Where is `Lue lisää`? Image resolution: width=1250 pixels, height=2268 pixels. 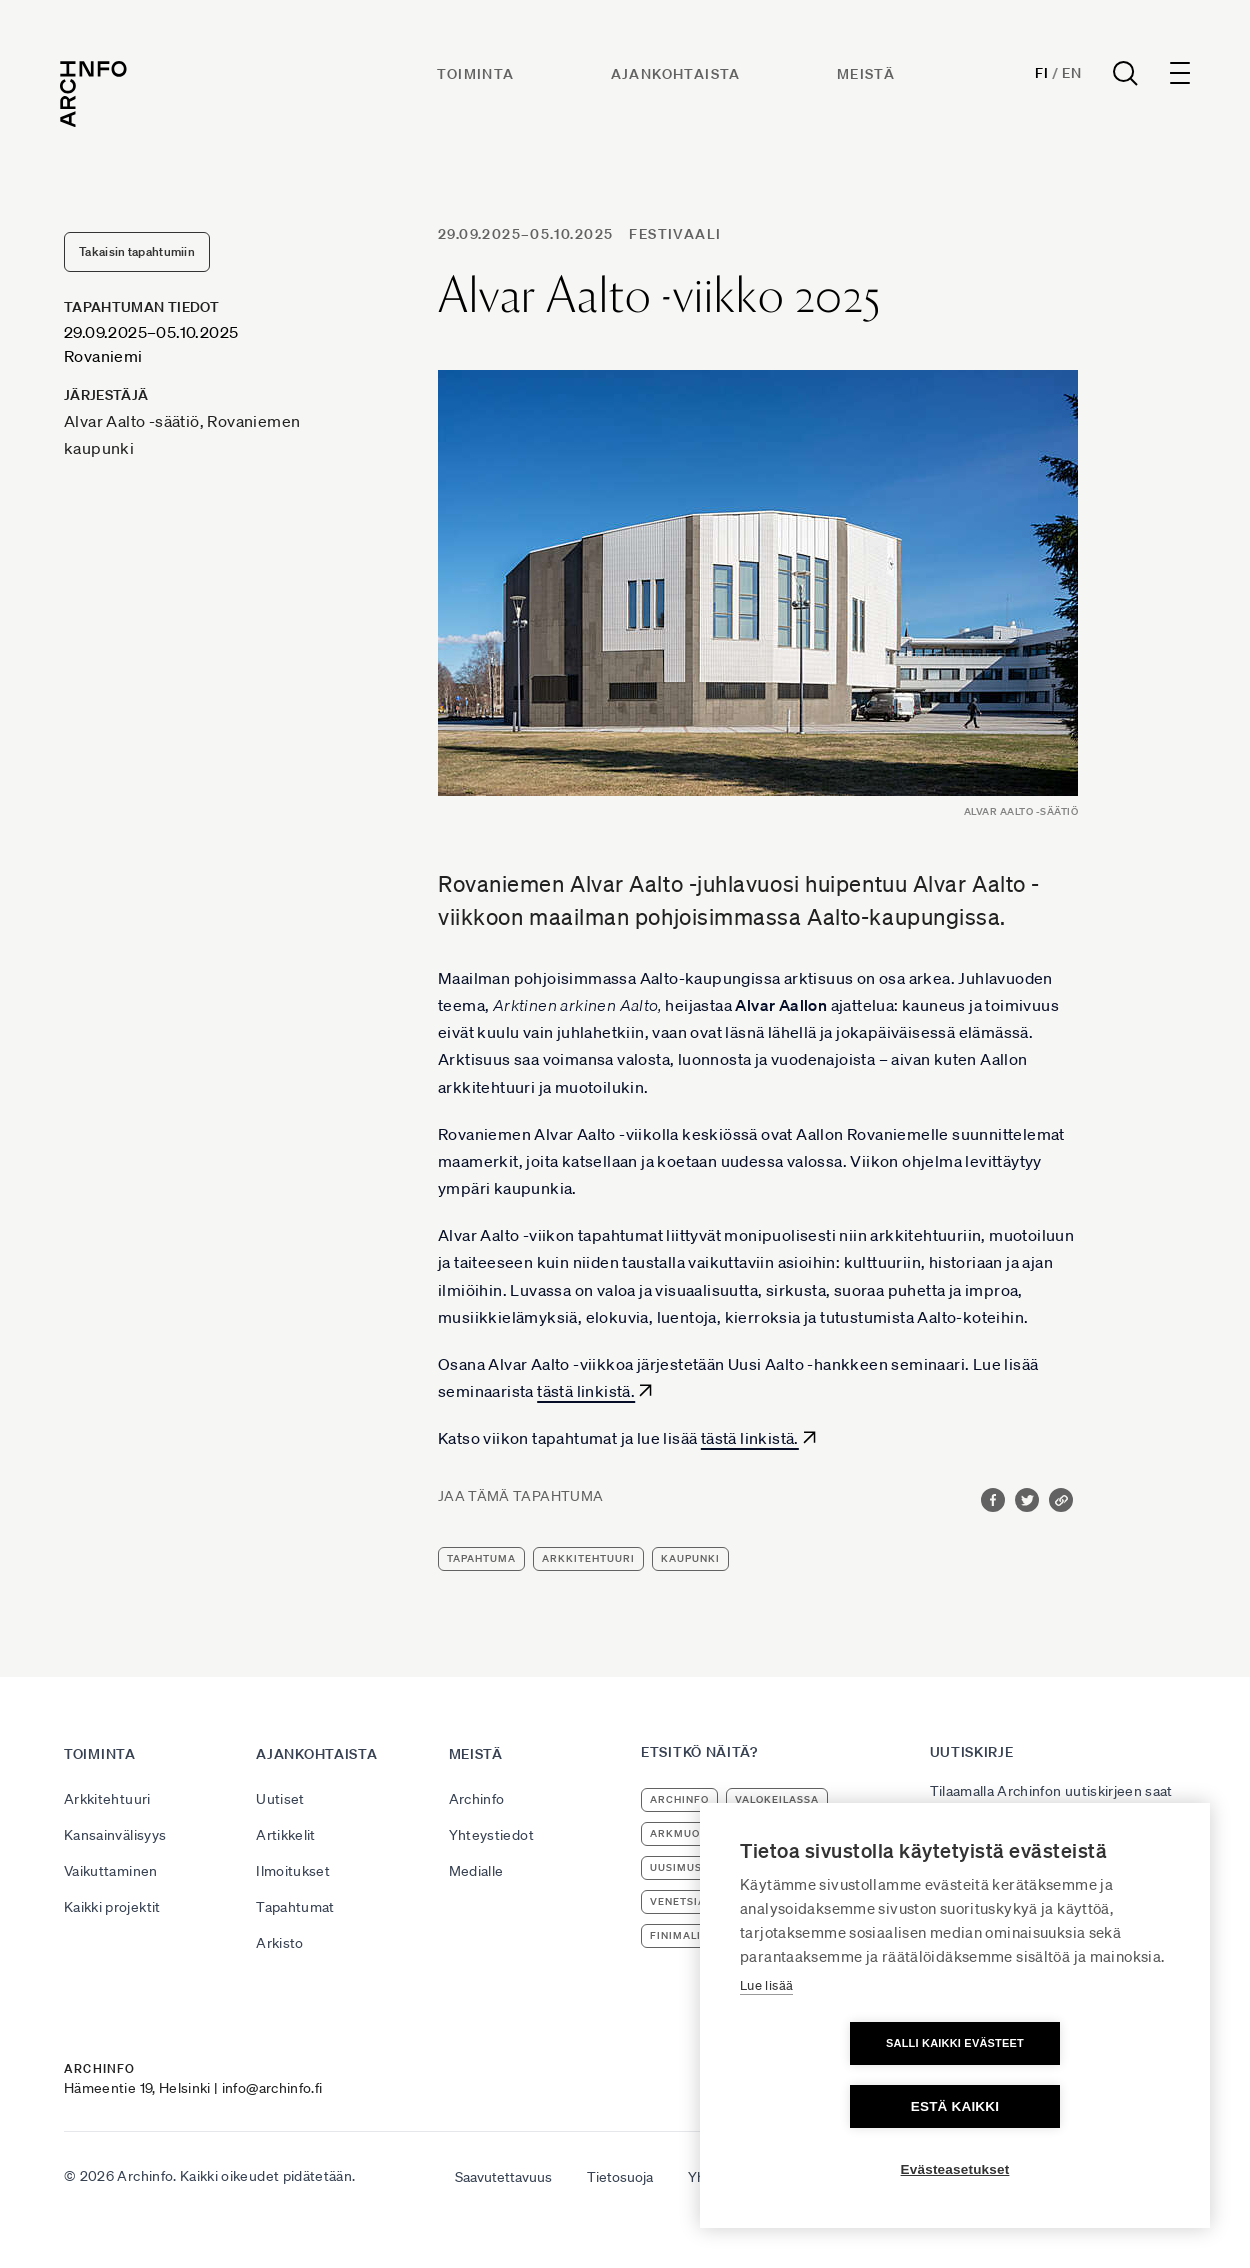
Lue lisää is located at coordinates (766, 2048).